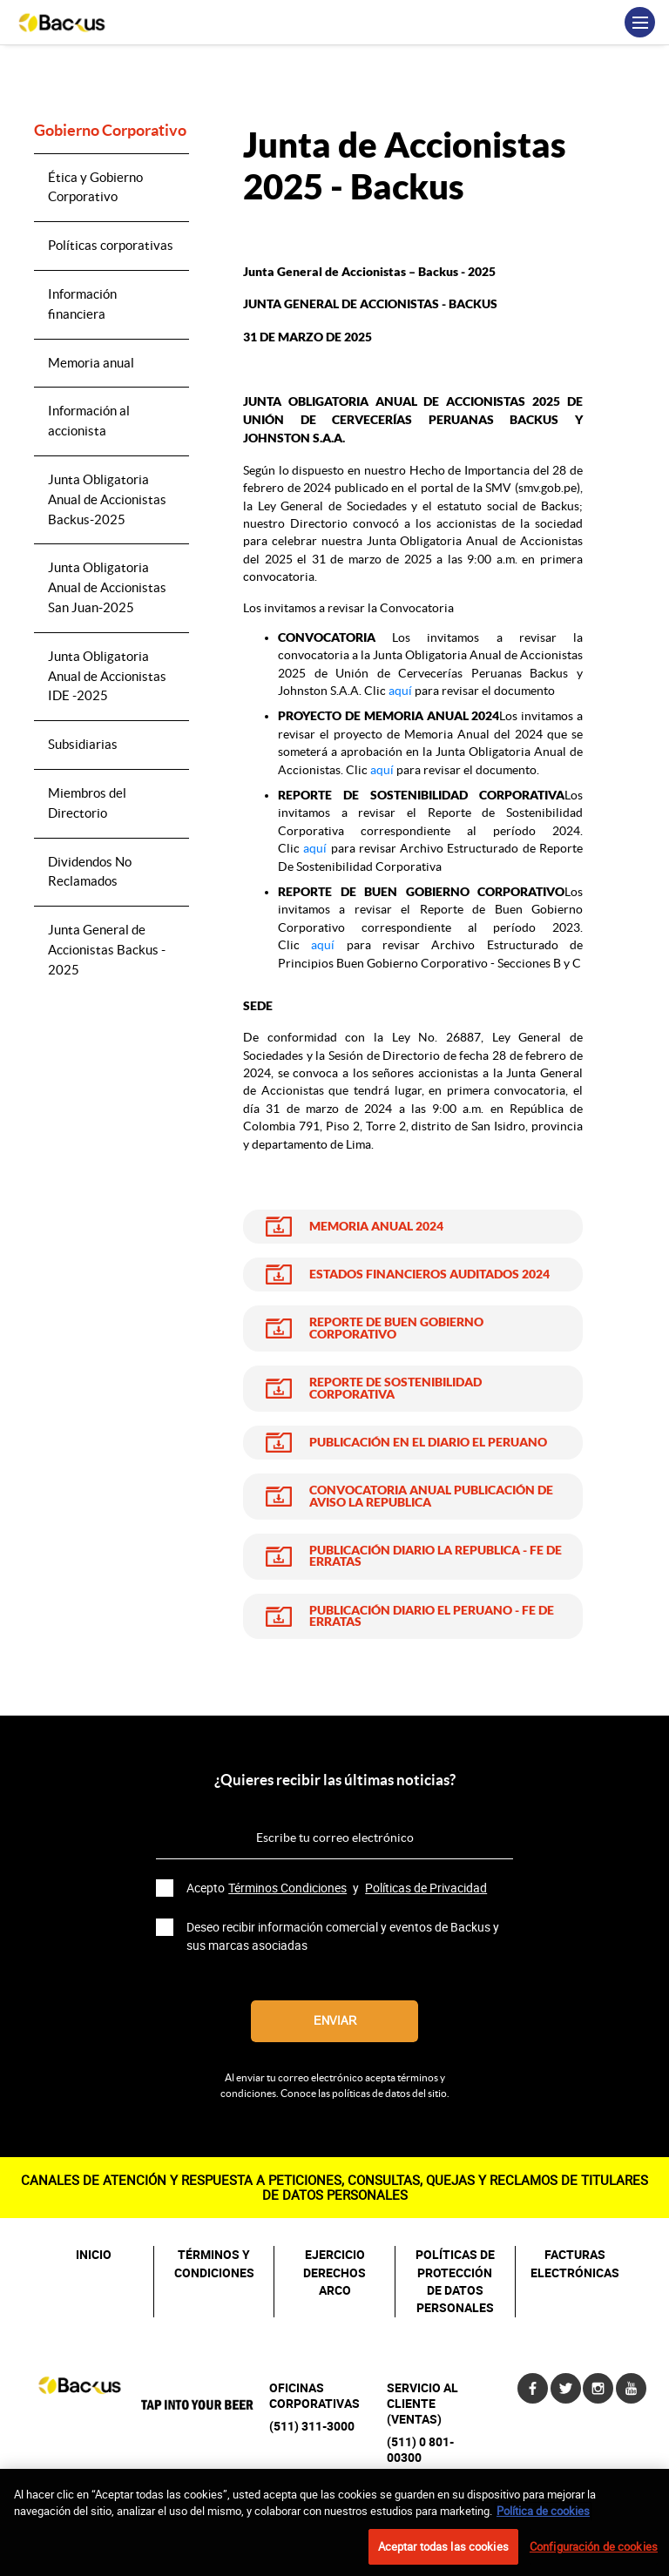 This screenshot has height=2576, width=669. I want to click on Información al accionista, so click(89, 420).